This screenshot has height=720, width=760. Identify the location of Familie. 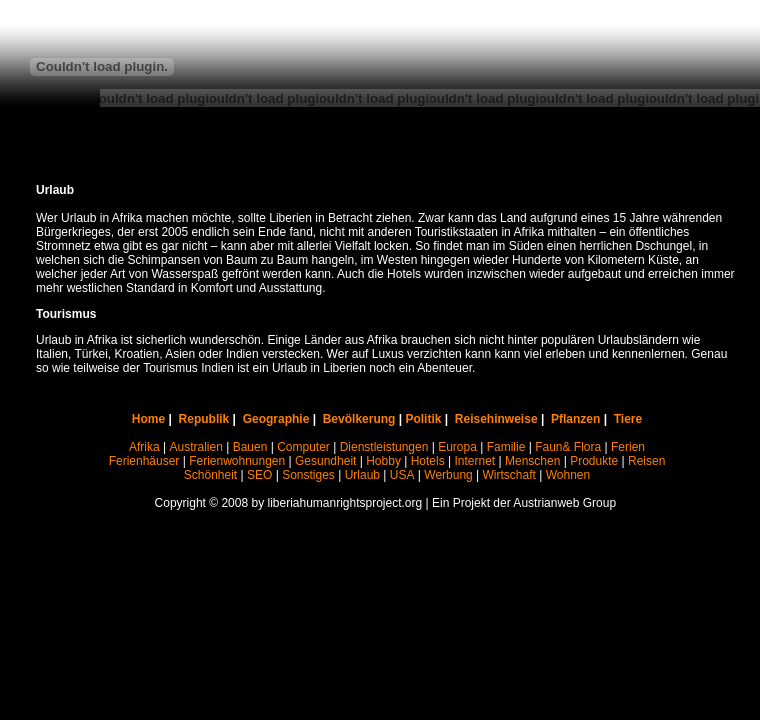
(506, 447).